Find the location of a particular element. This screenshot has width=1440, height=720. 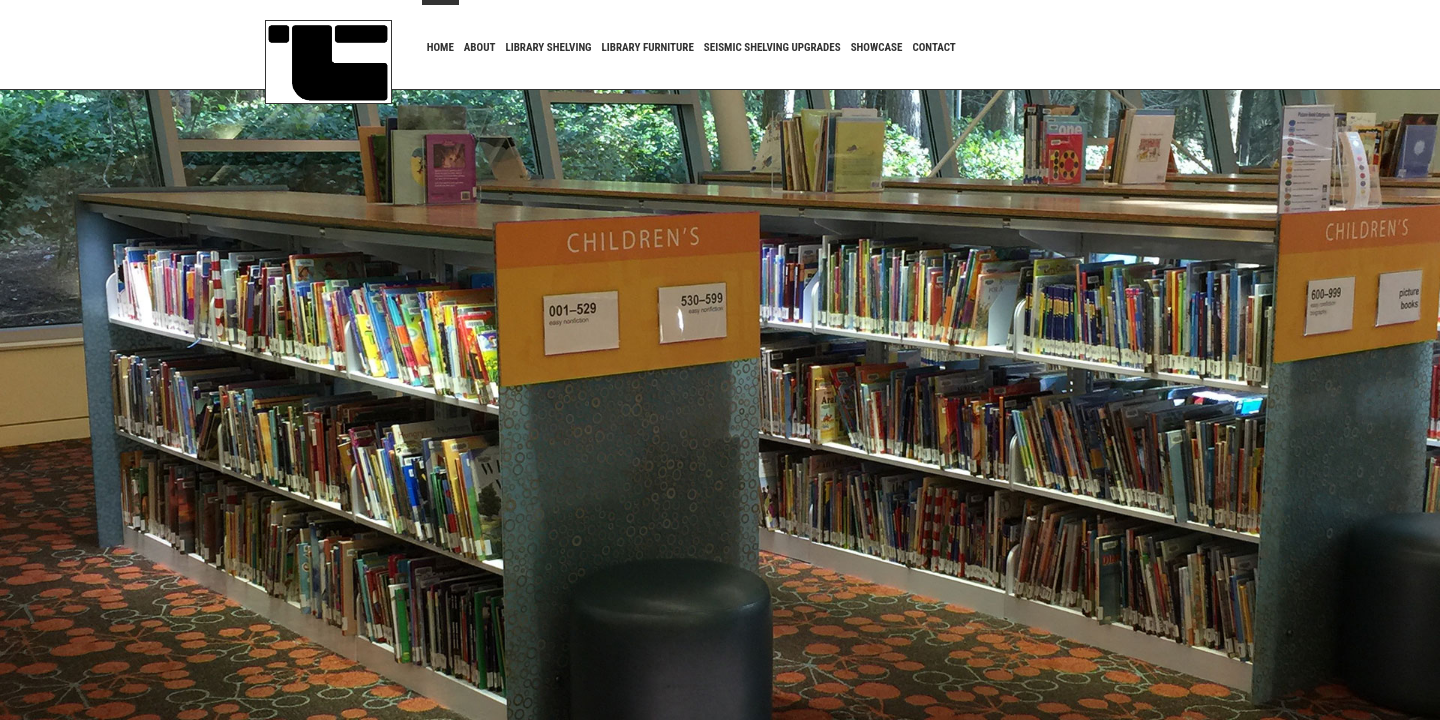

CONTACT is located at coordinates (933, 47).